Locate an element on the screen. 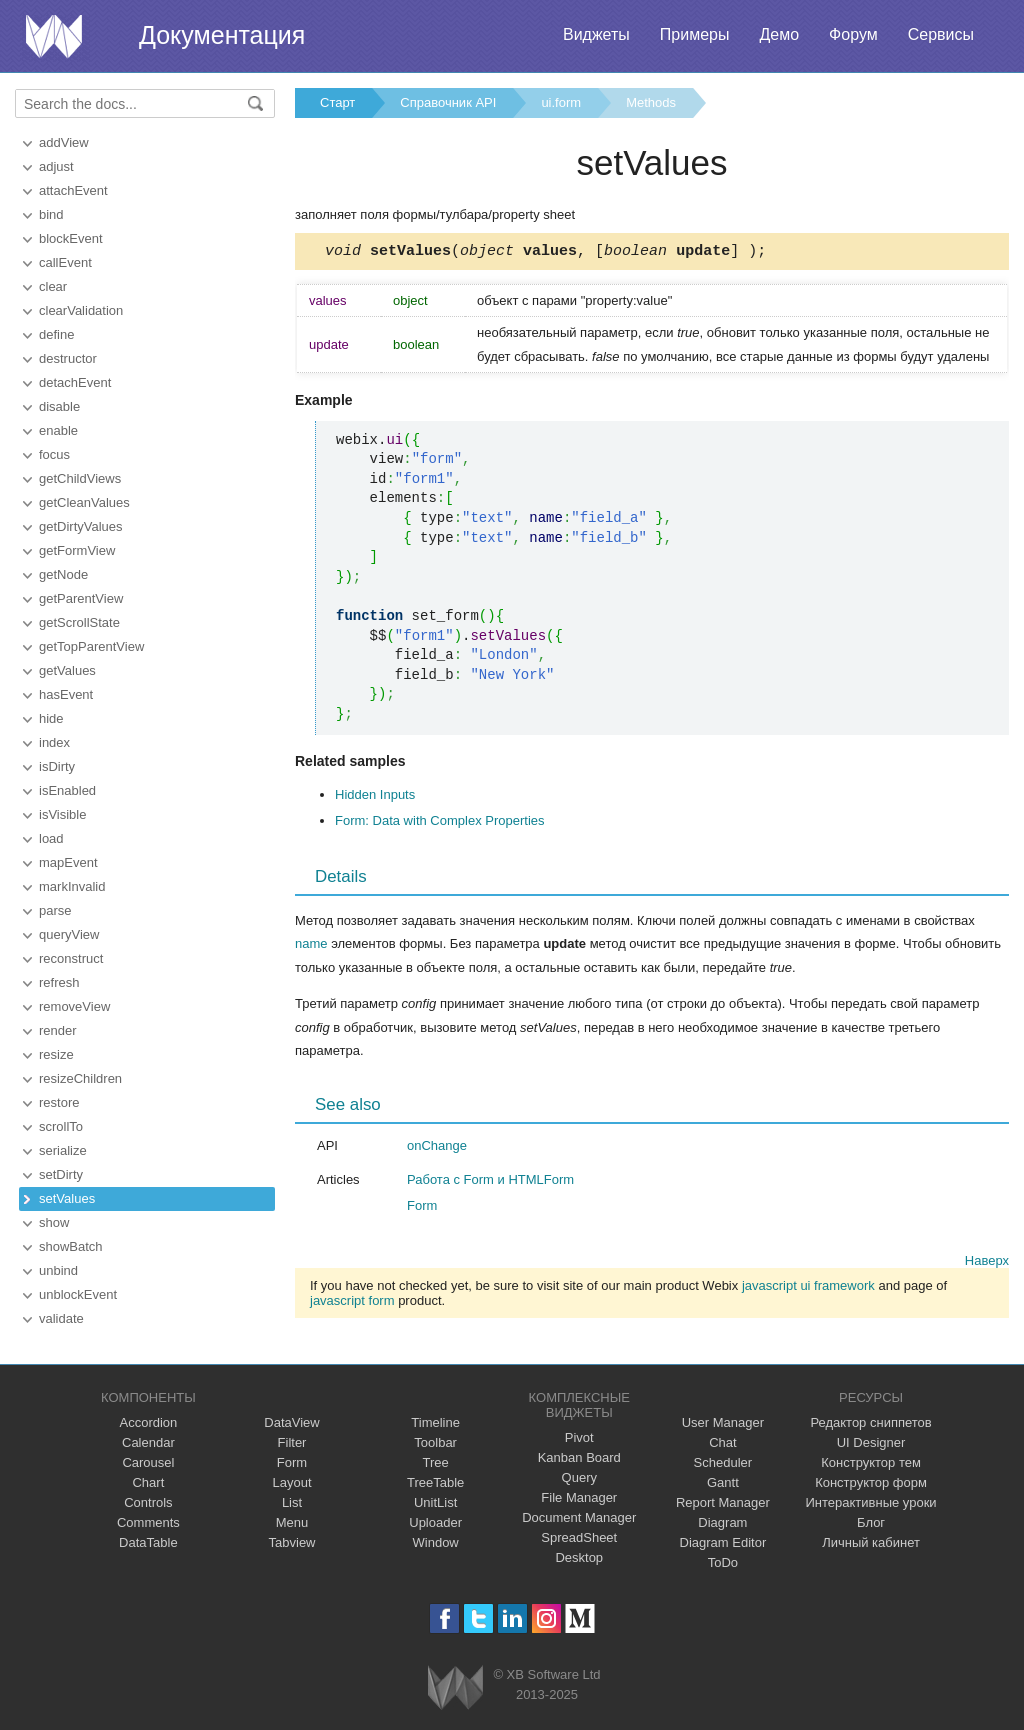  Chat is located at coordinates (722, 1442).